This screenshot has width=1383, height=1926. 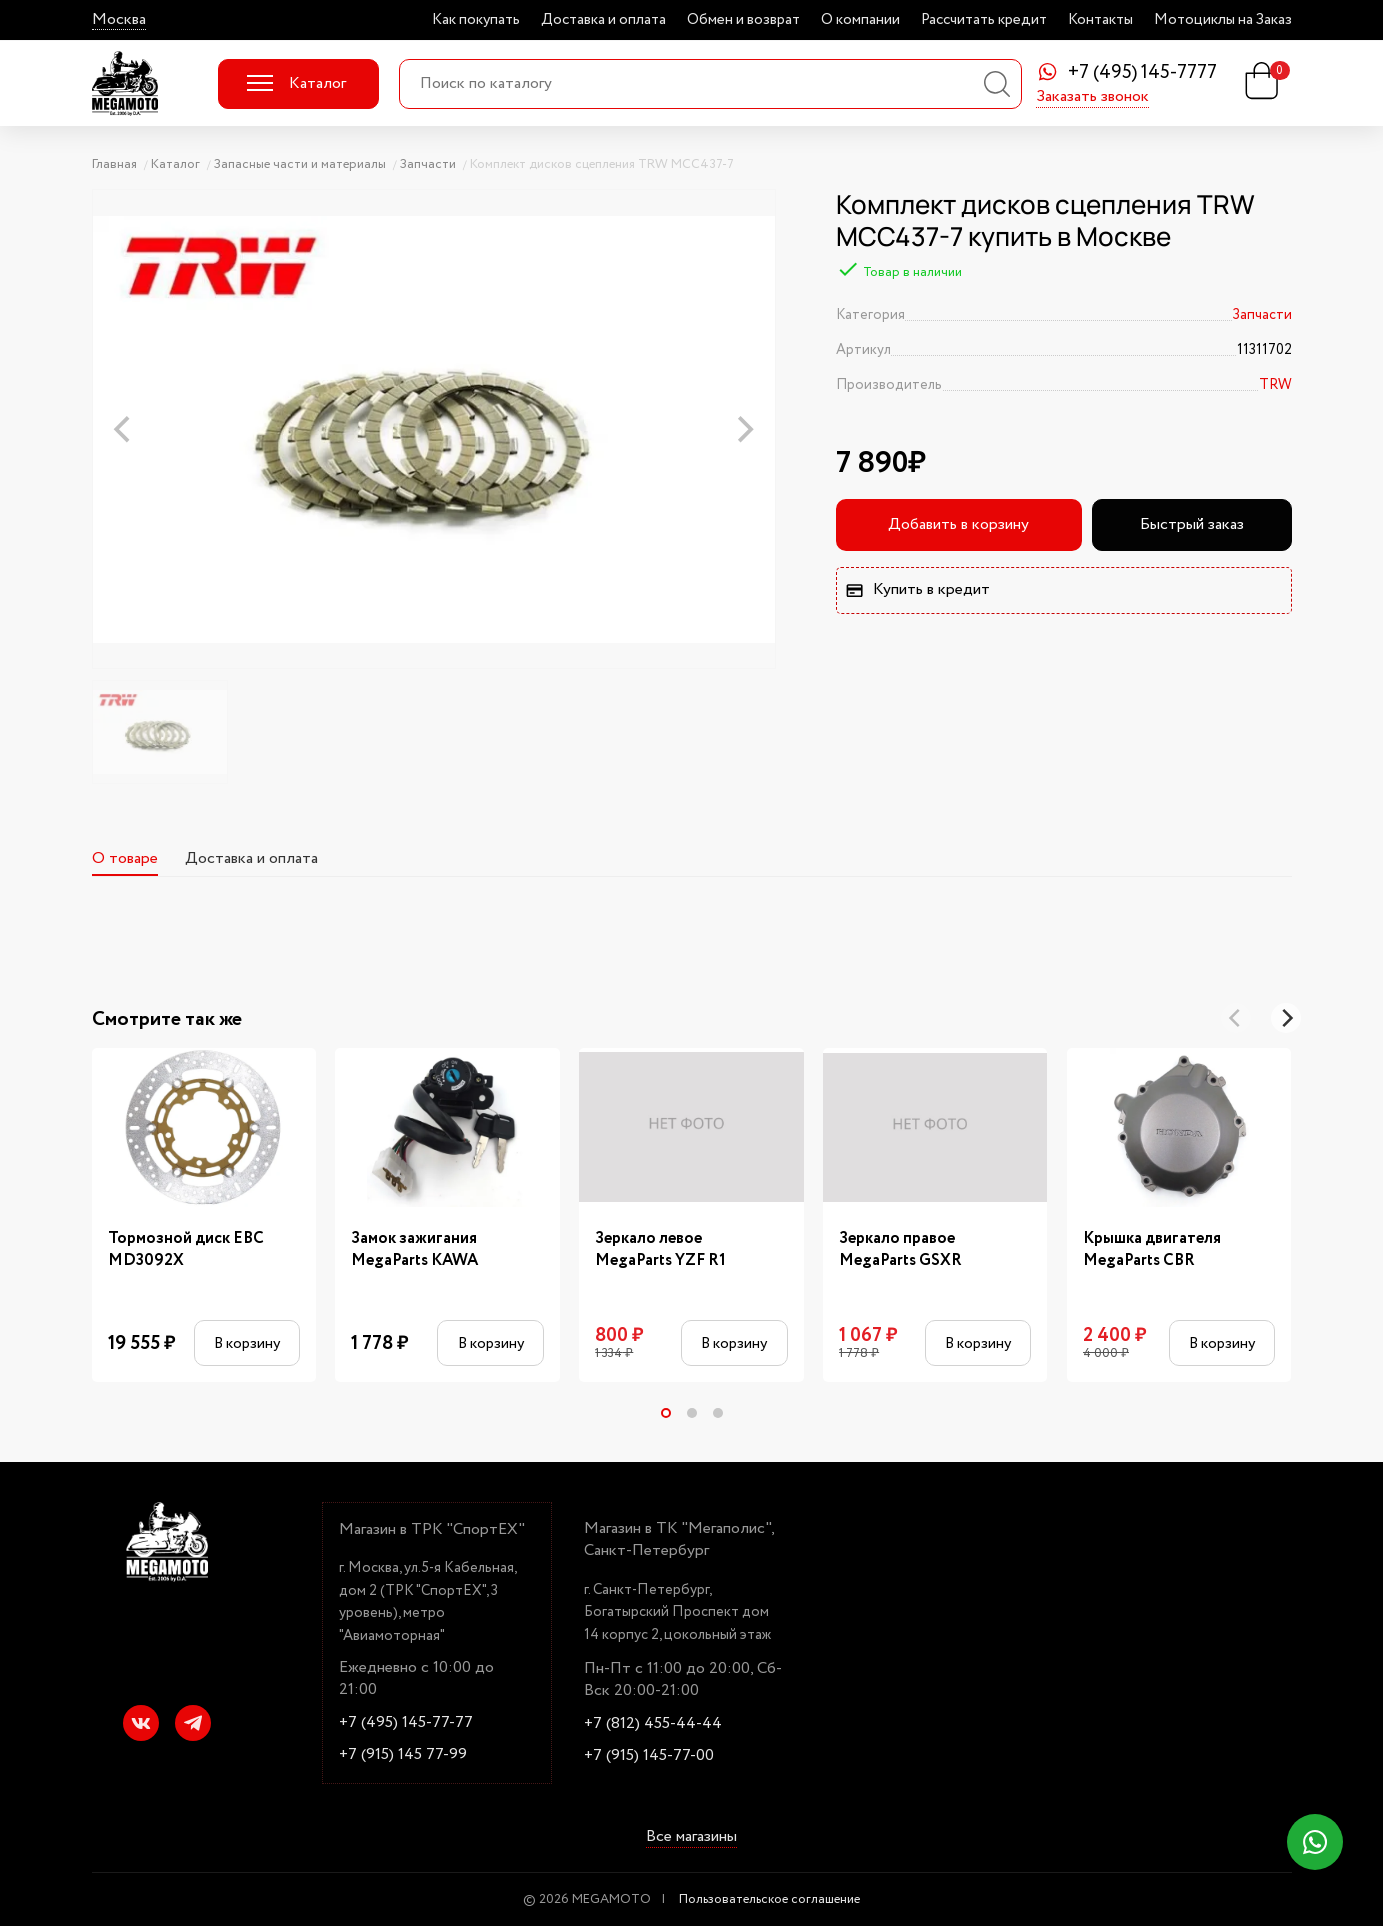 What do you see at coordinates (660, 1250) in the screenshot?
I see `Зеркало левое MegaParts YZF R1` at bounding box center [660, 1250].